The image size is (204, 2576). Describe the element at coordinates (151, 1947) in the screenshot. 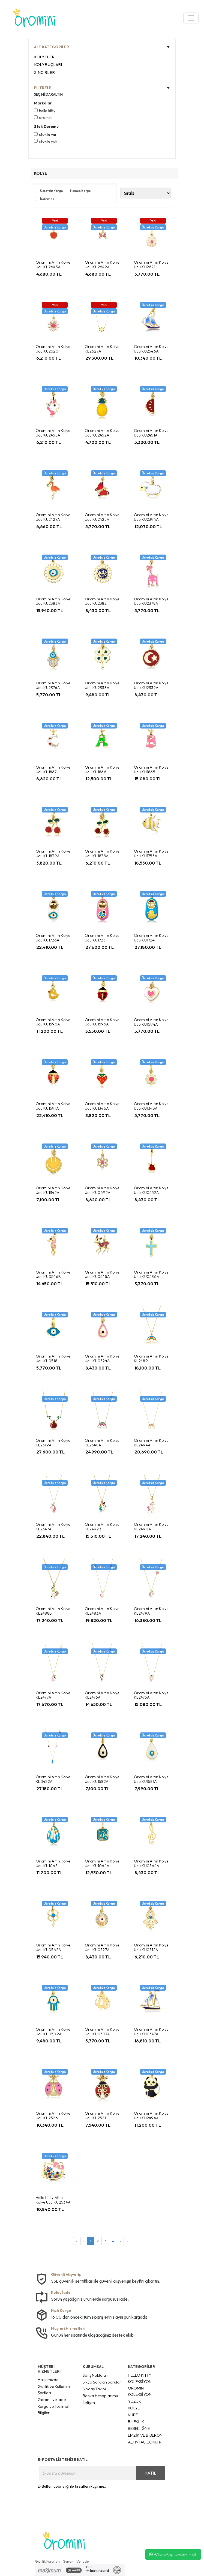

I see `Oromini Altın Kolye Ucu KU0512A` at that location.